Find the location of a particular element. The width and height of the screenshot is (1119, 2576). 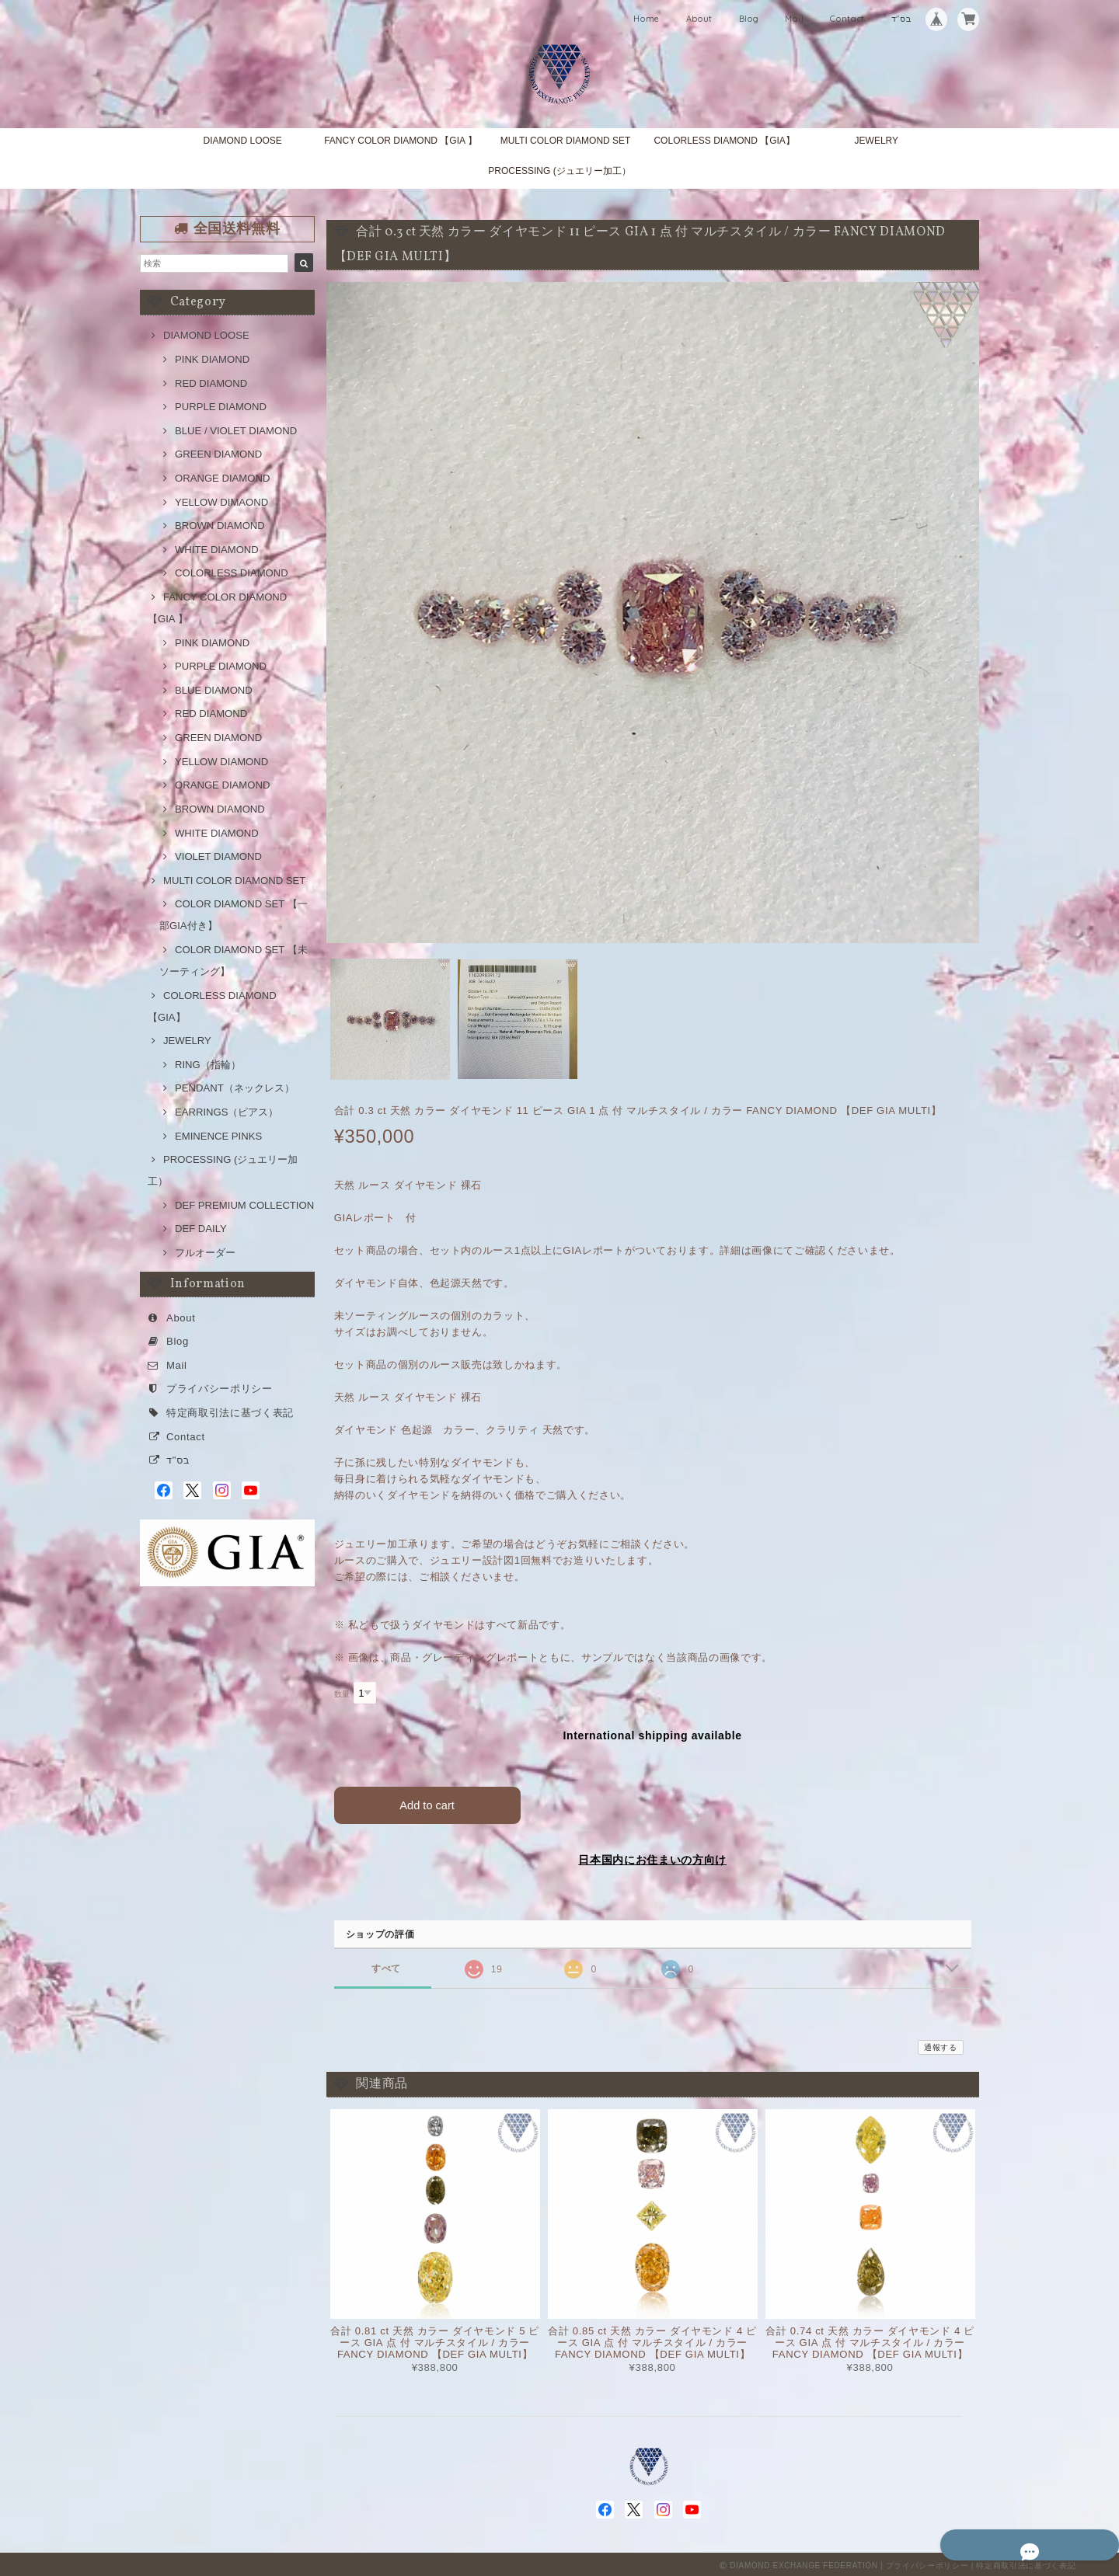

JEWELRY is located at coordinates (876, 140).